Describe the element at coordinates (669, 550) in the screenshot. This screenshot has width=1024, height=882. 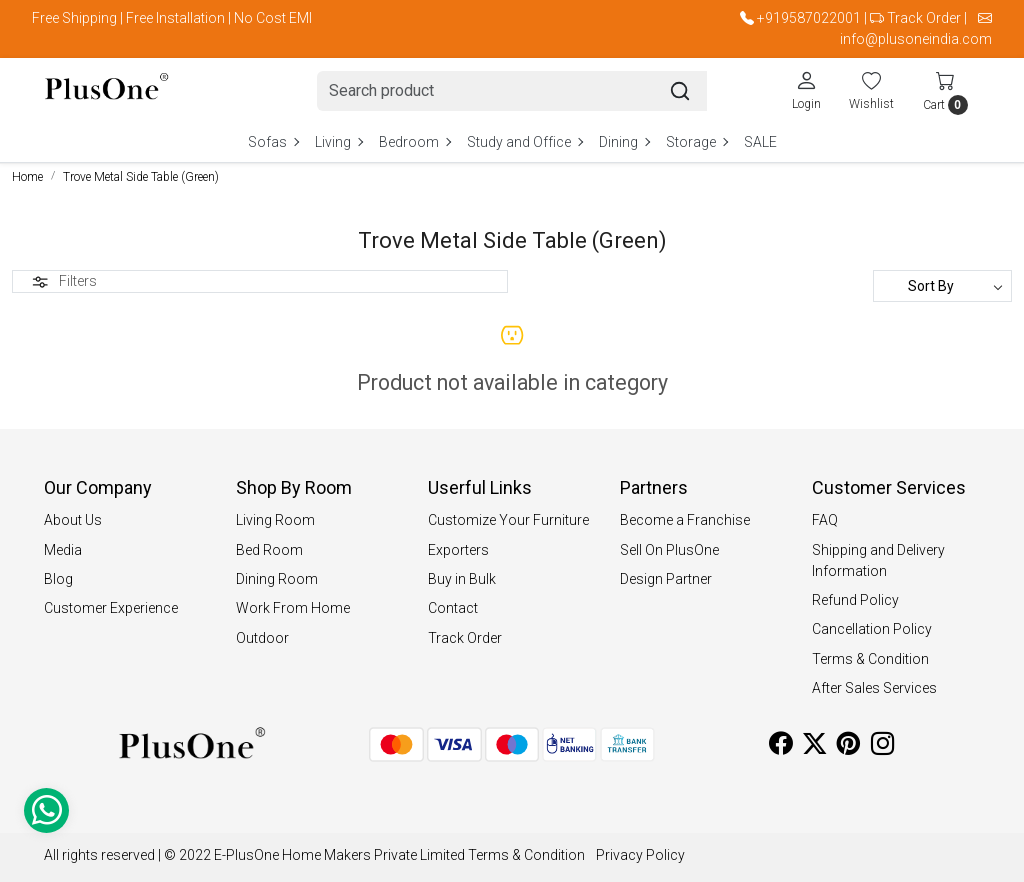
I see `Sell On PlusOne` at that location.